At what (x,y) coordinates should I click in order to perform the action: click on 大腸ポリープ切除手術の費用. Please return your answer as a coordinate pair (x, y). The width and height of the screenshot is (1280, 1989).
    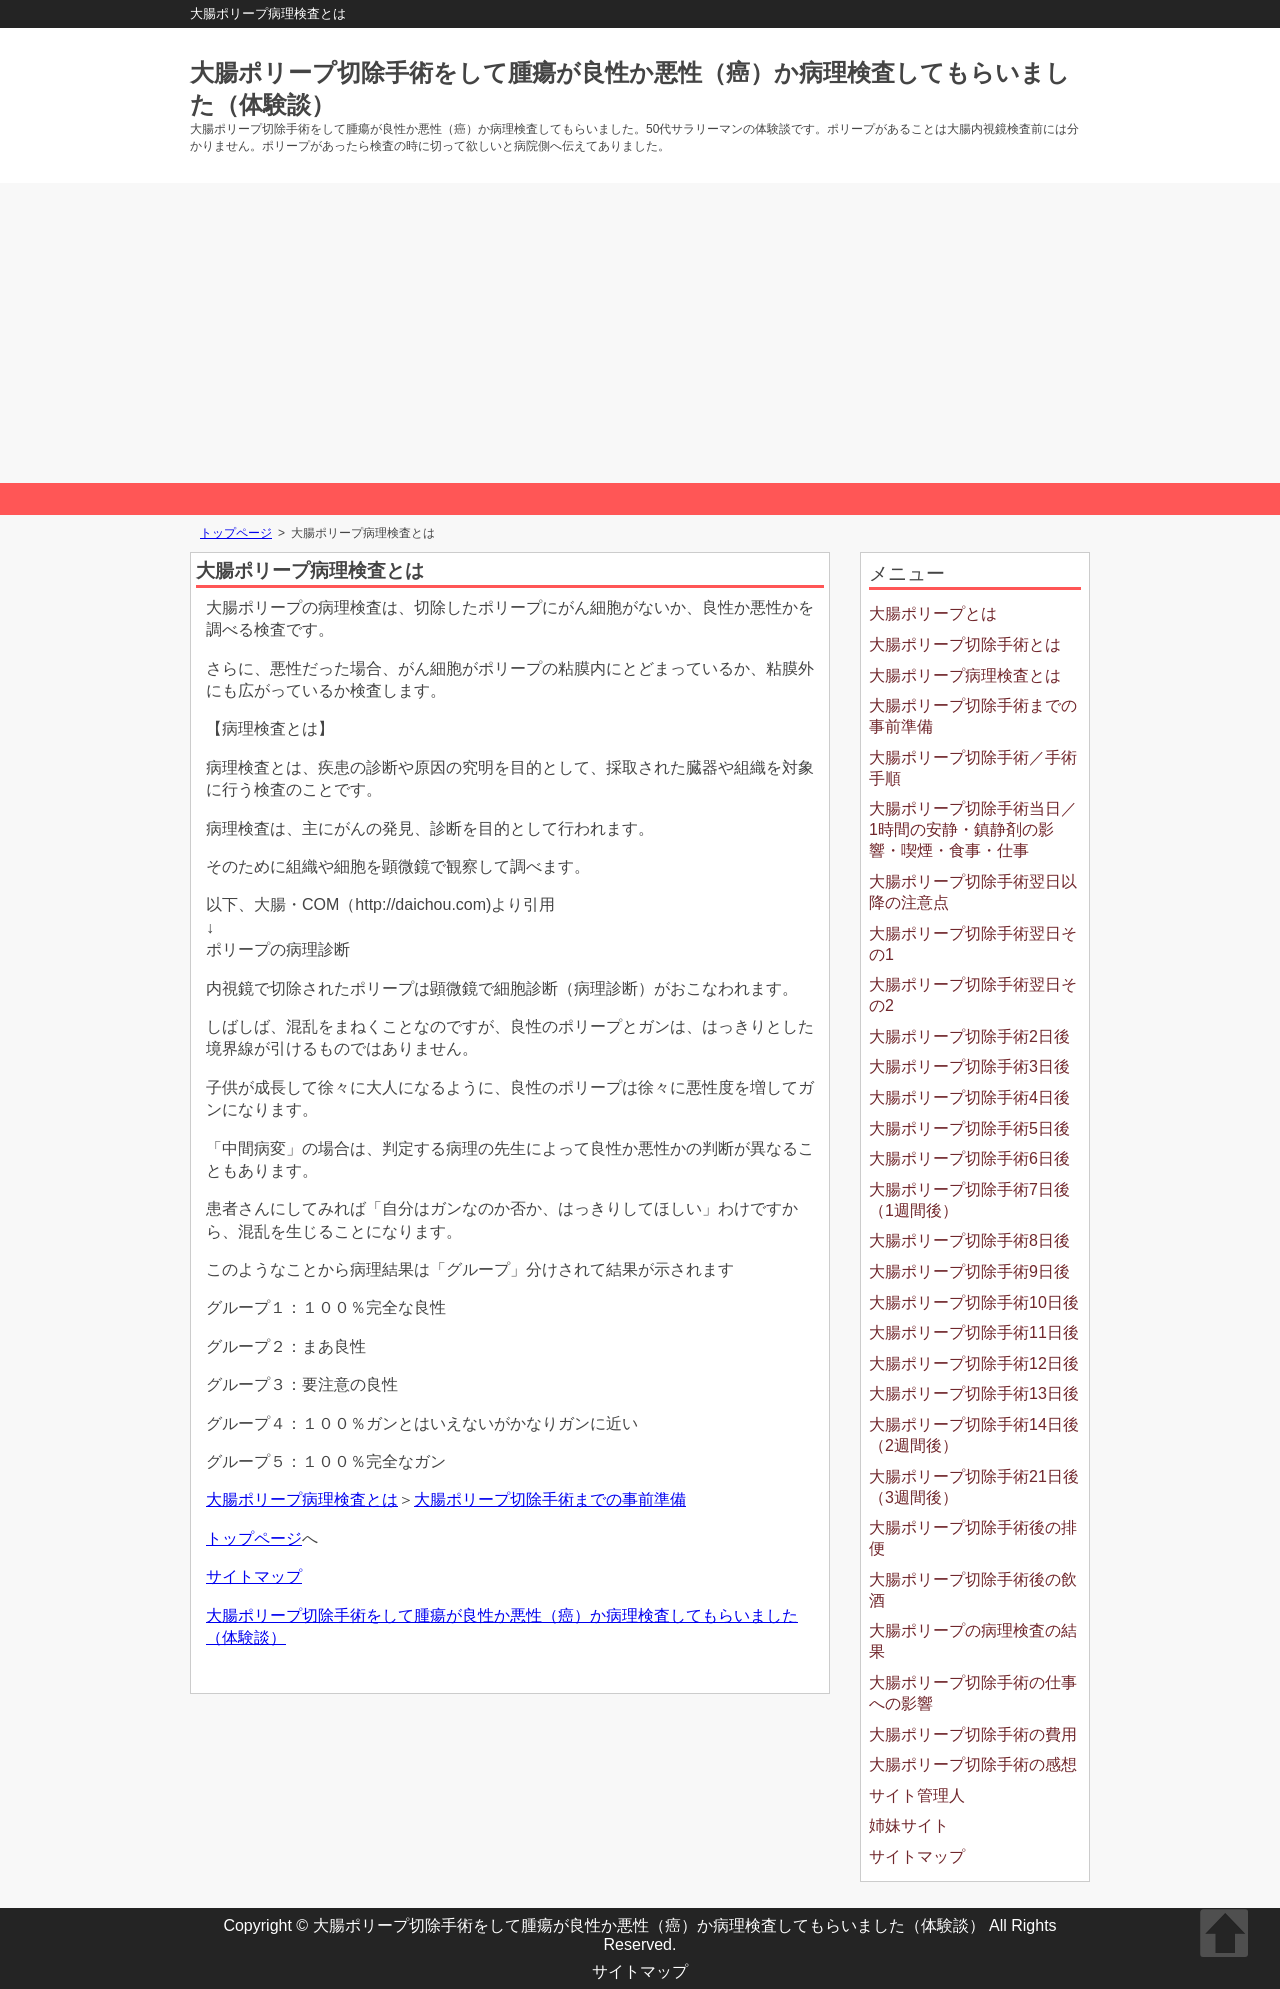
    Looking at the image, I should click on (973, 1734).